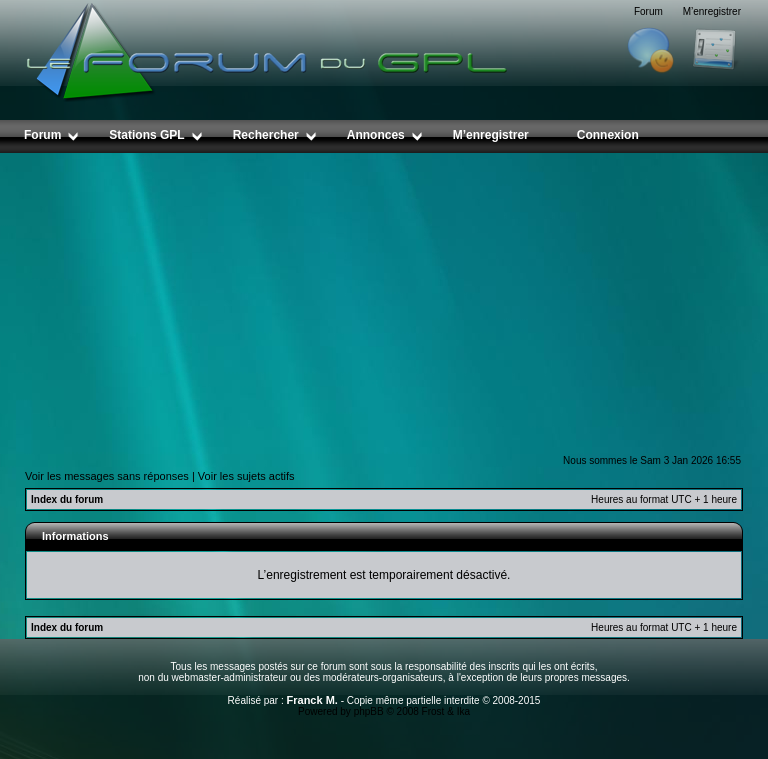  Describe the element at coordinates (67, 499) in the screenshot. I see `Index du forum` at that location.